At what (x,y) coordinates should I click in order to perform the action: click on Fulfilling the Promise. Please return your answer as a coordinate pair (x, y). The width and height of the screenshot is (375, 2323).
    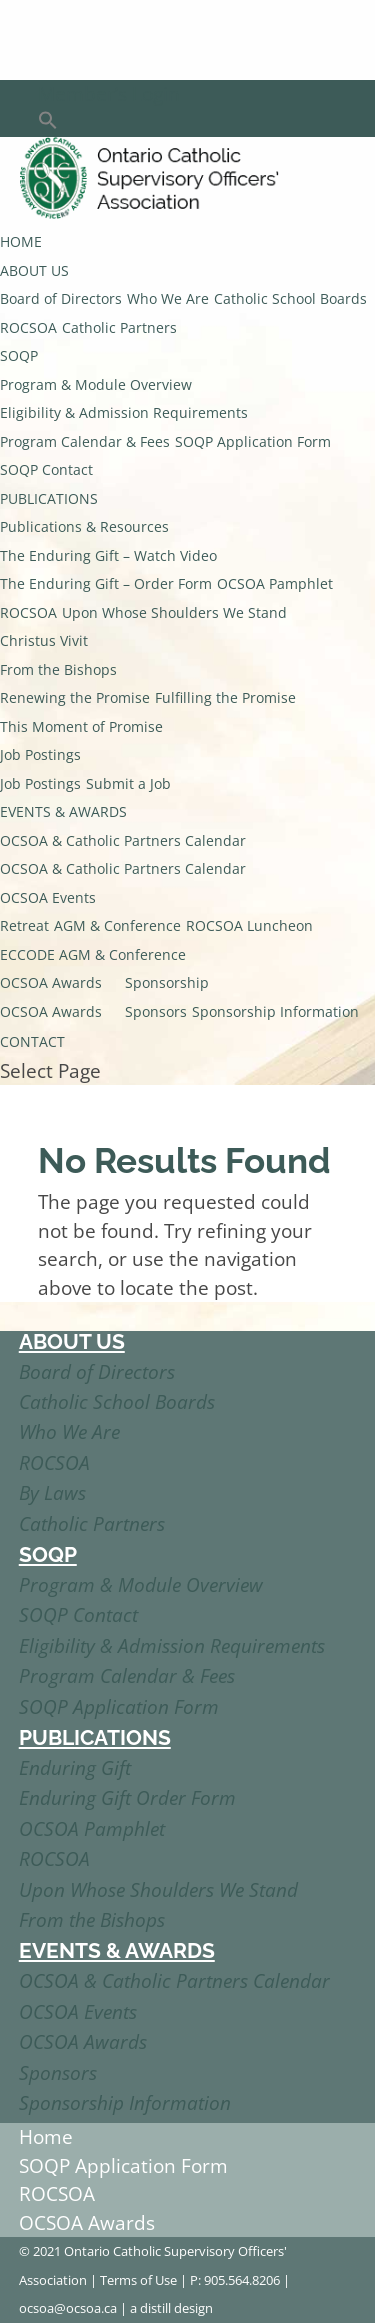
    Looking at the image, I should click on (225, 697).